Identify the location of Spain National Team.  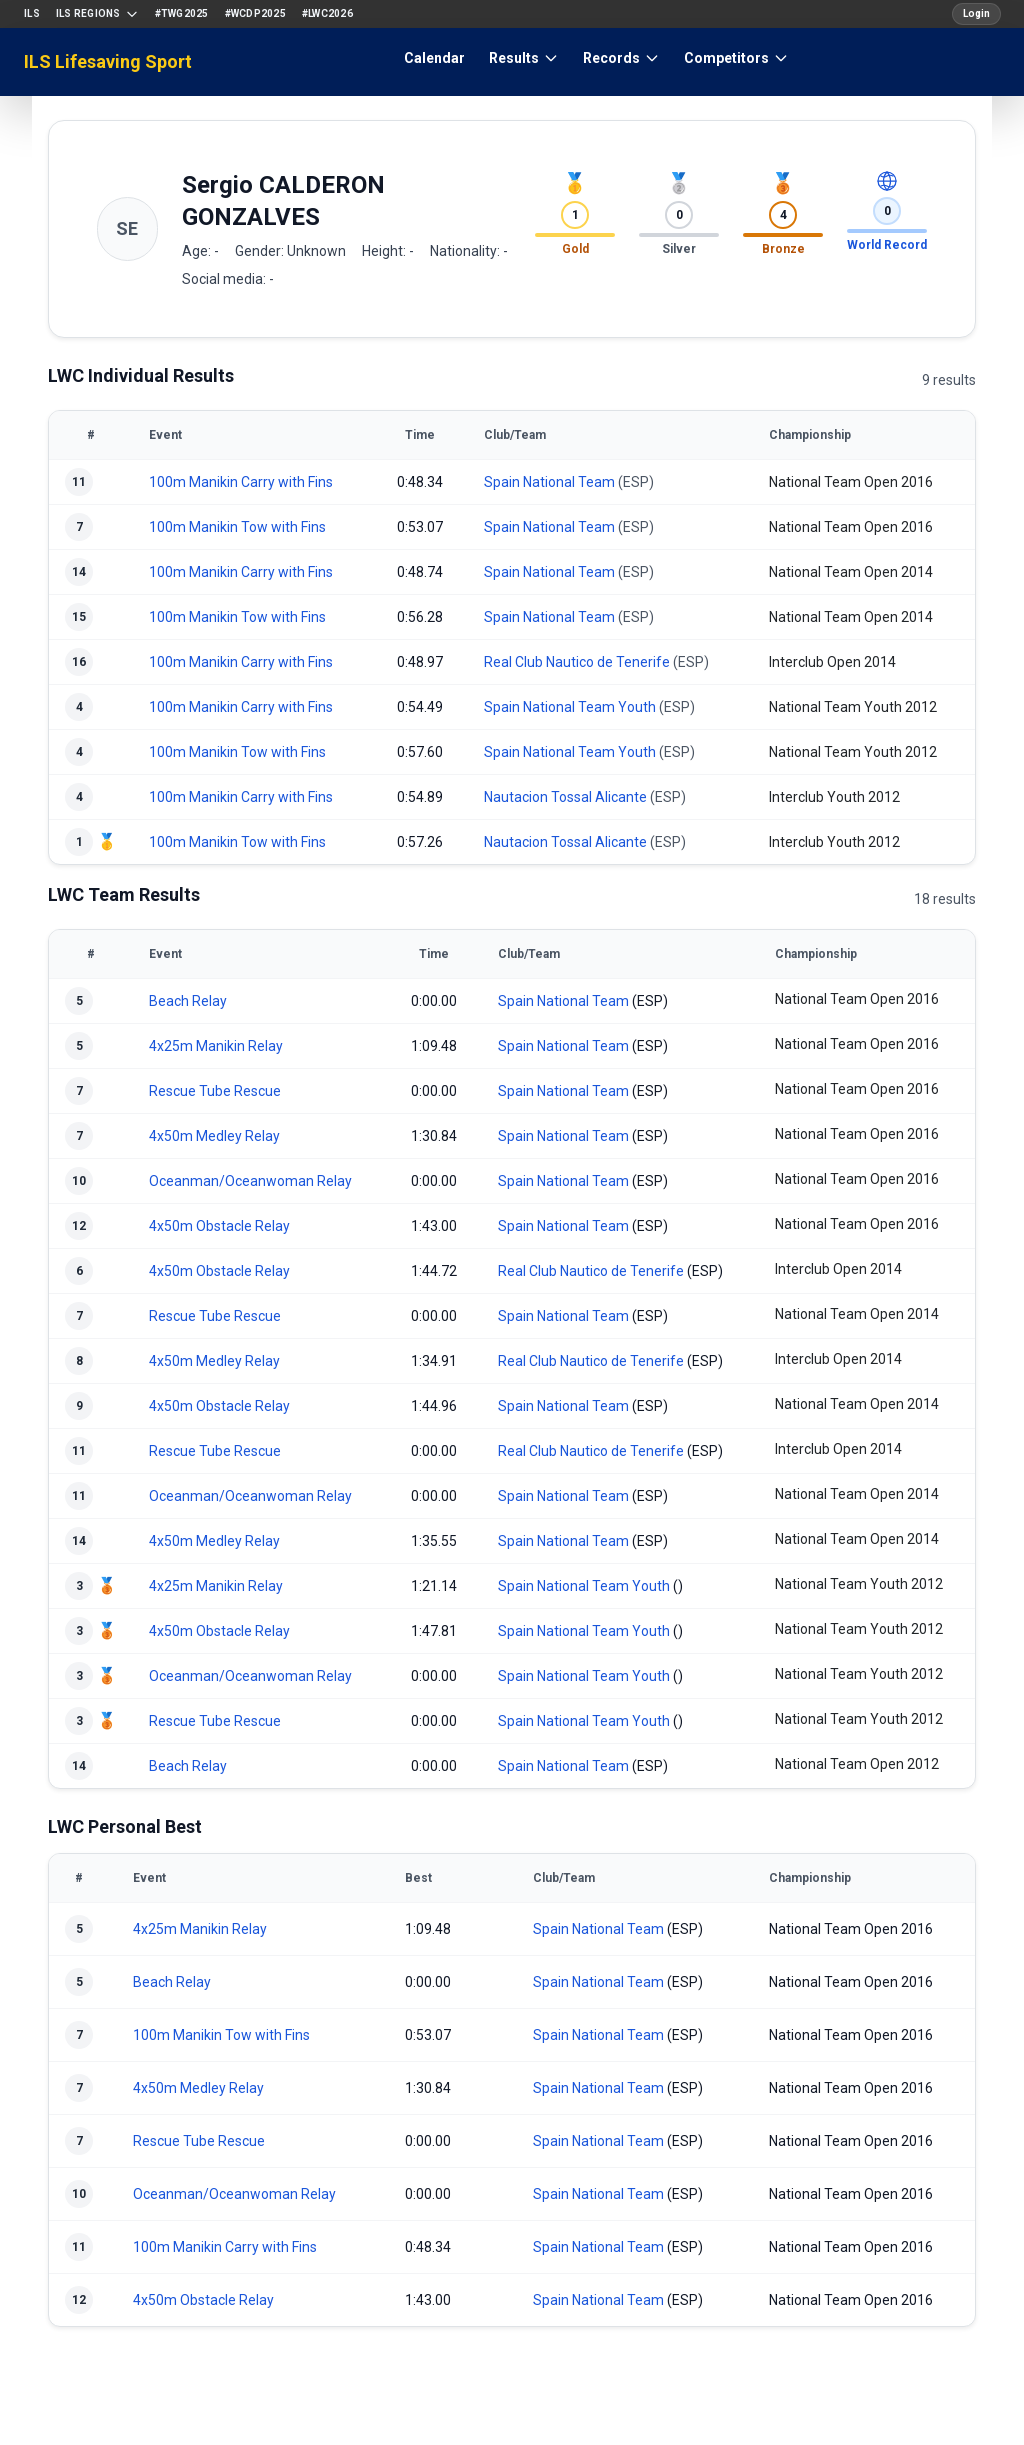
(549, 482).